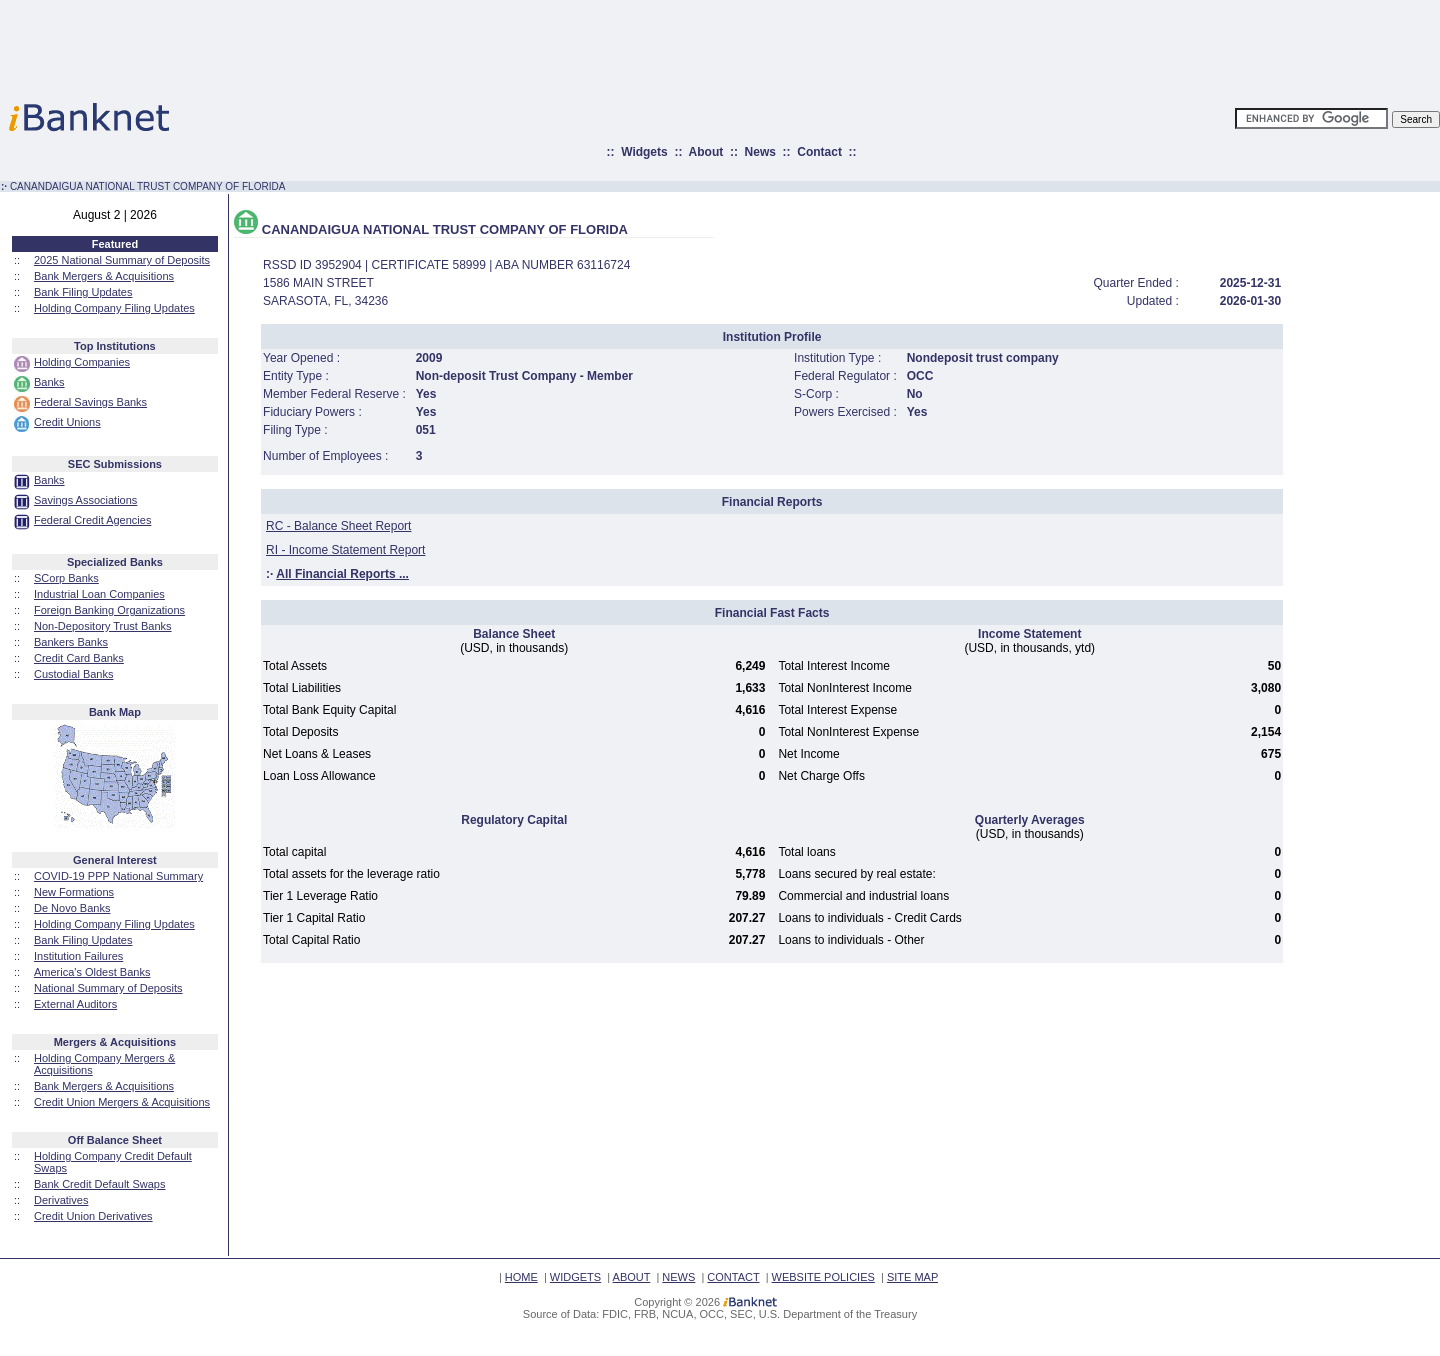 This screenshot has height=1356, width=1440. What do you see at coordinates (99, 594) in the screenshot?
I see `Industrial Loan Companies` at bounding box center [99, 594].